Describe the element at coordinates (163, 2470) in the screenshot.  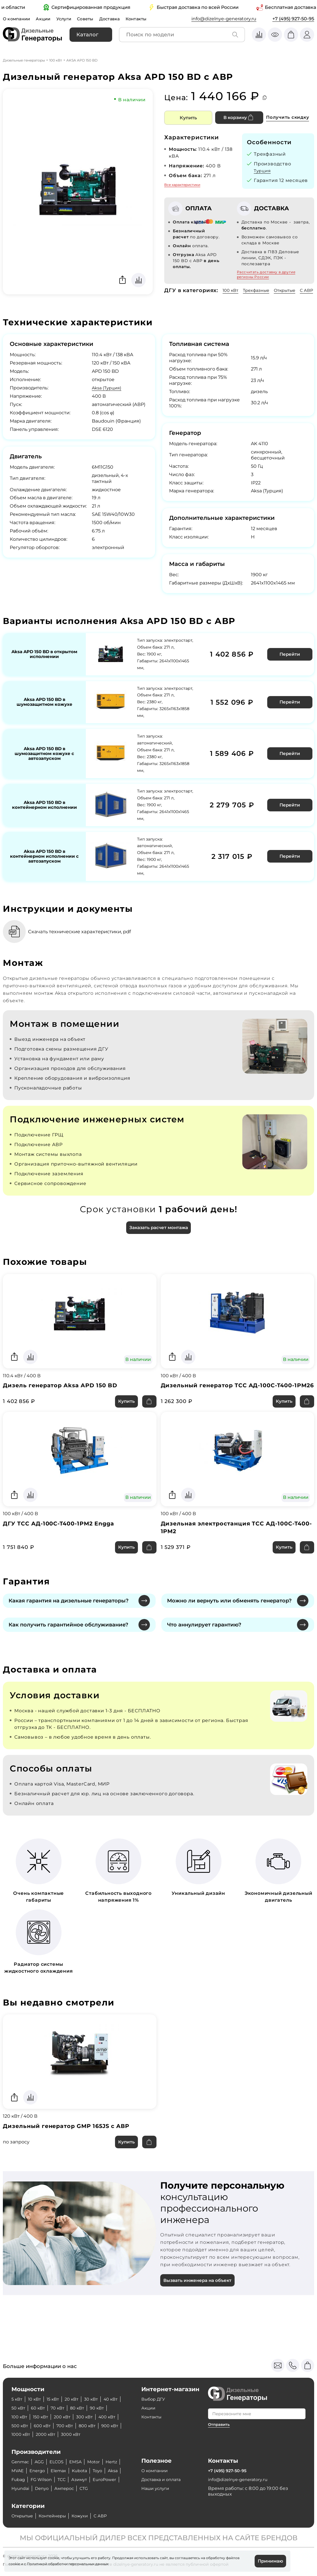
I see `Доставка и оплата` at that location.